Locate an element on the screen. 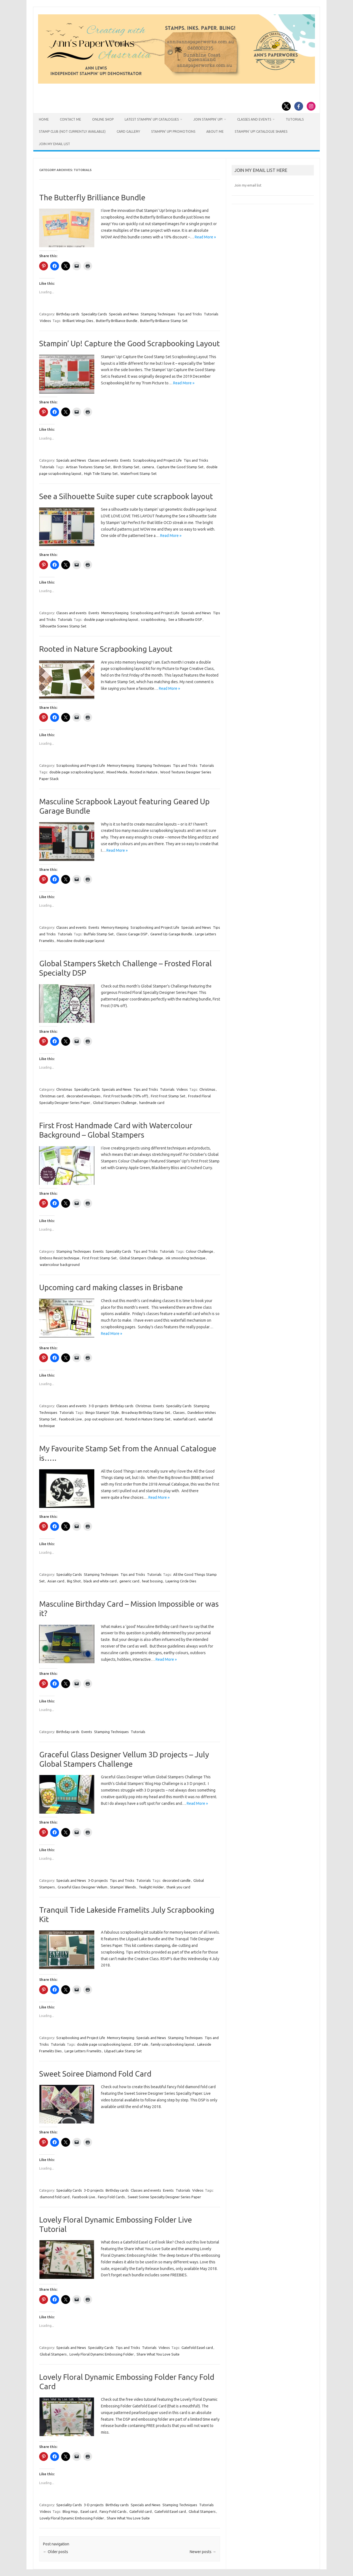  generic card is located at coordinates (129, 1581).